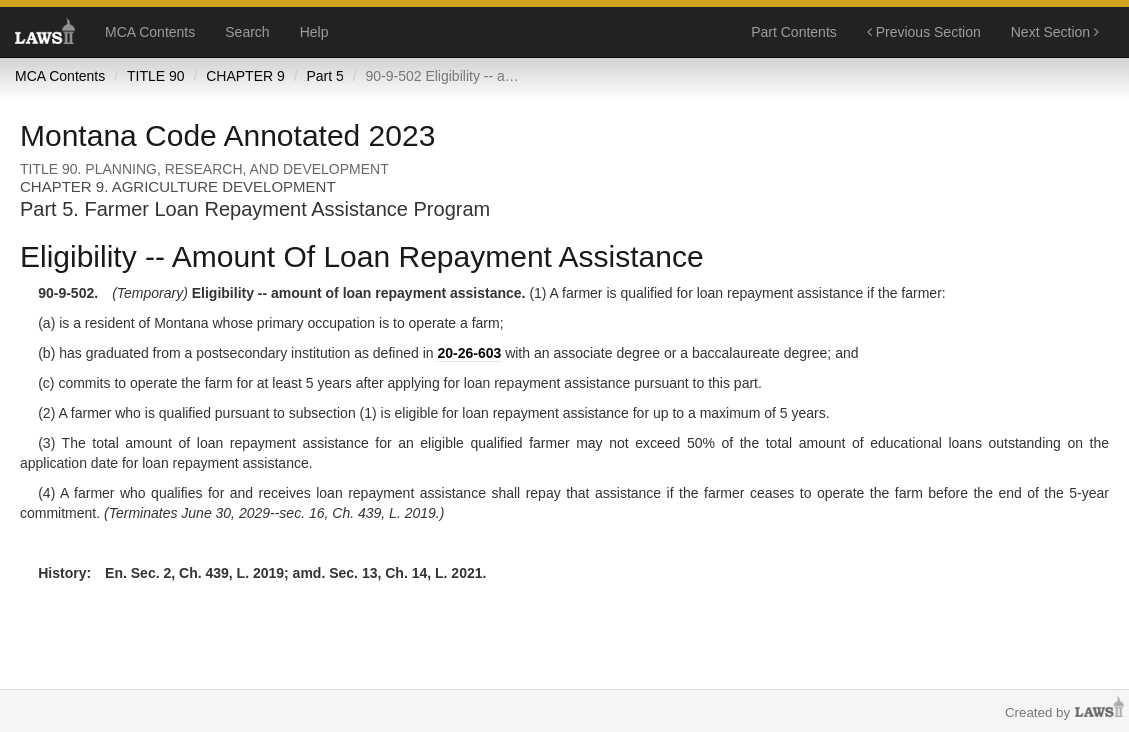 Image resolution: width=1129 pixels, height=732 pixels. What do you see at coordinates (247, 32) in the screenshot?
I see `Search` at bounding box center [247, 32].